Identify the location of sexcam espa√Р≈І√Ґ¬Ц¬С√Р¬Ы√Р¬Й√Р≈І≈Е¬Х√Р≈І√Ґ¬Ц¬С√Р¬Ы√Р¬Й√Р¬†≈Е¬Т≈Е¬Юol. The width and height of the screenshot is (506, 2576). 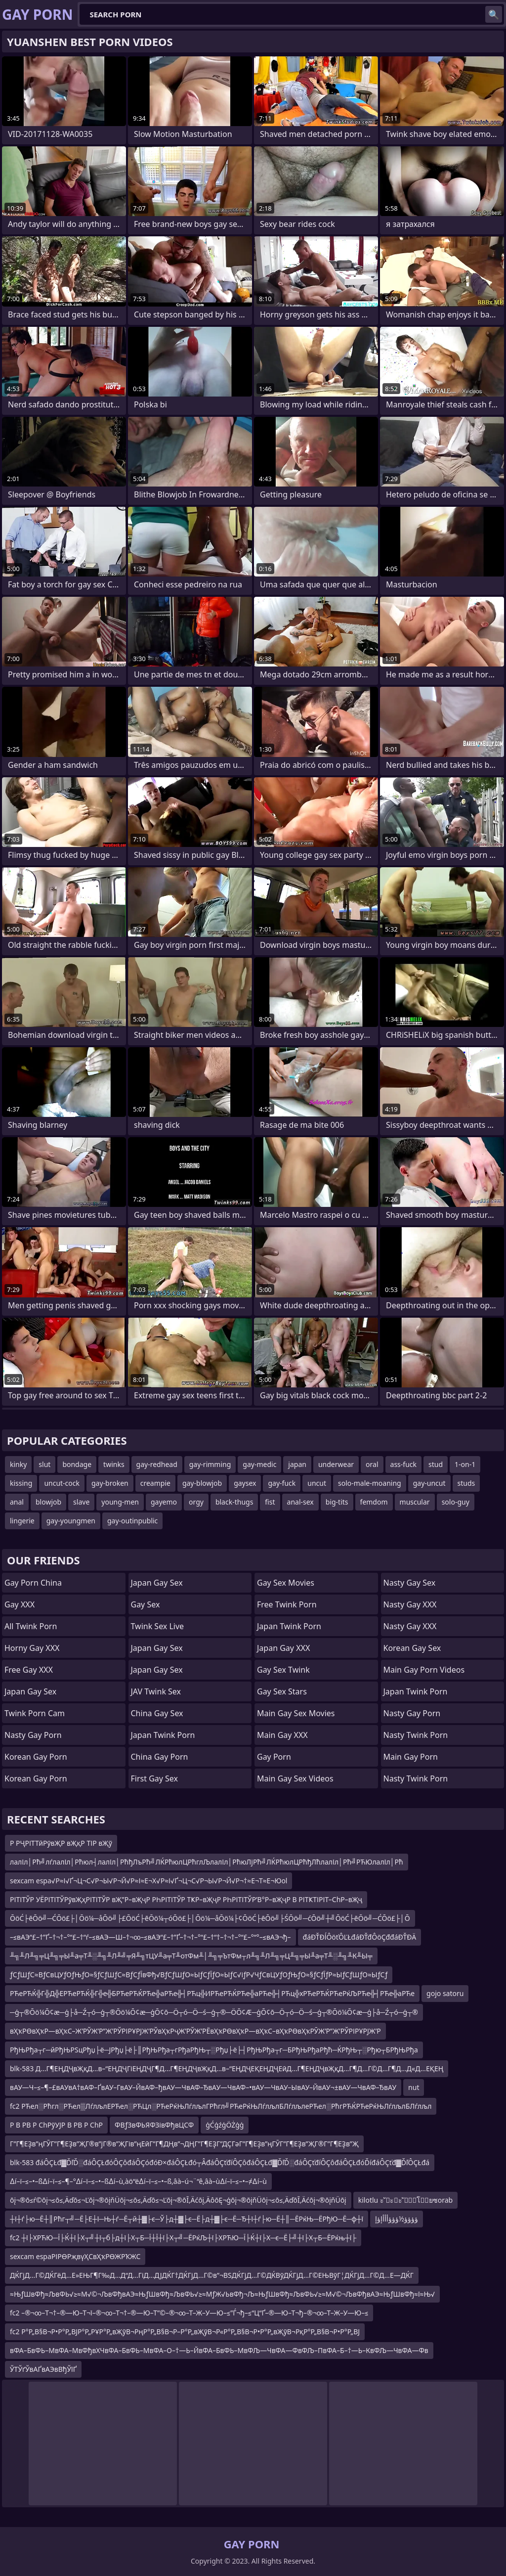
(148, 1880).